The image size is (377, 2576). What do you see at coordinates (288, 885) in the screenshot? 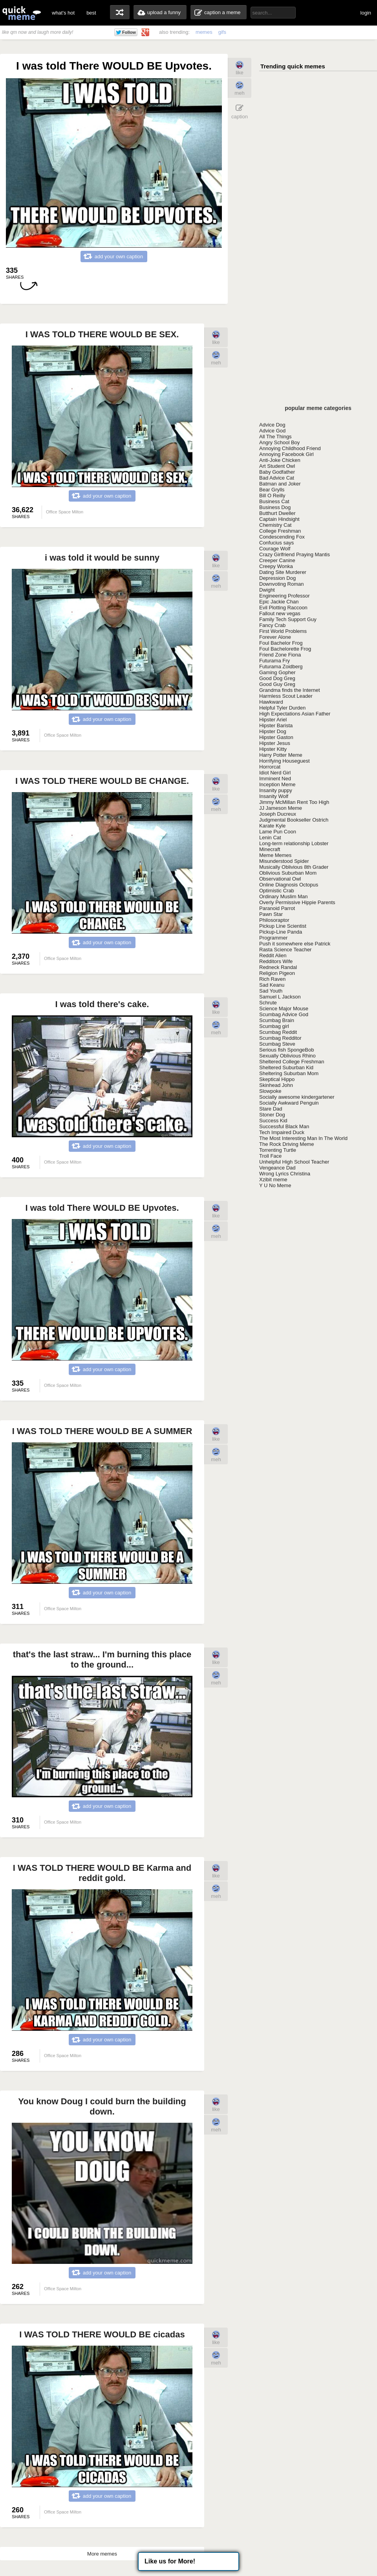
I see `Online Diagnosis Octopus` at bounding box center [288, 885].